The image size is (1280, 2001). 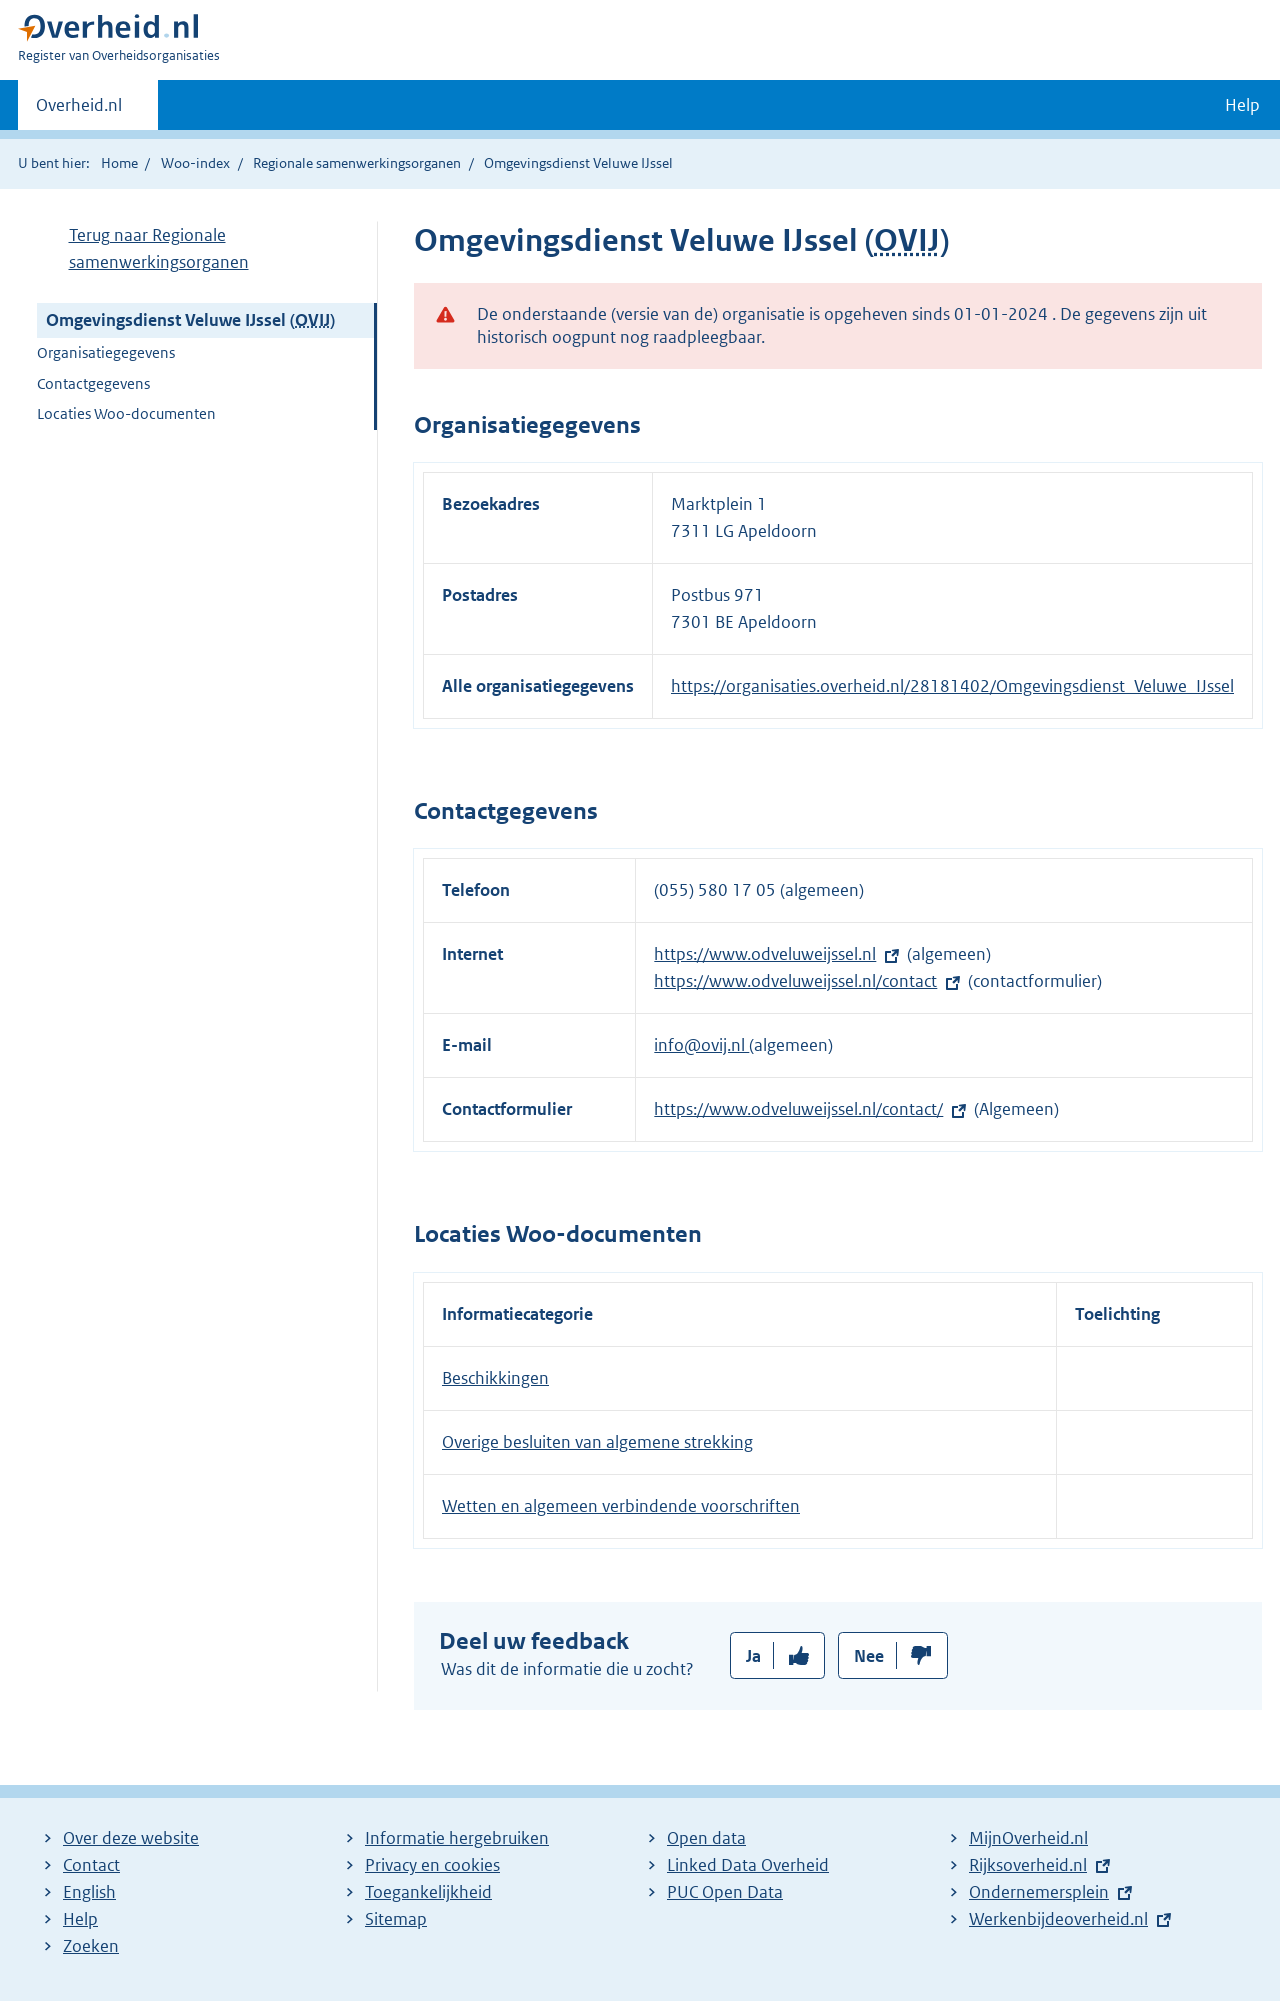 What do you see at coordinates (80, 1919) in the screenshot?
I see `Help` at bounding box center [80, 1919].